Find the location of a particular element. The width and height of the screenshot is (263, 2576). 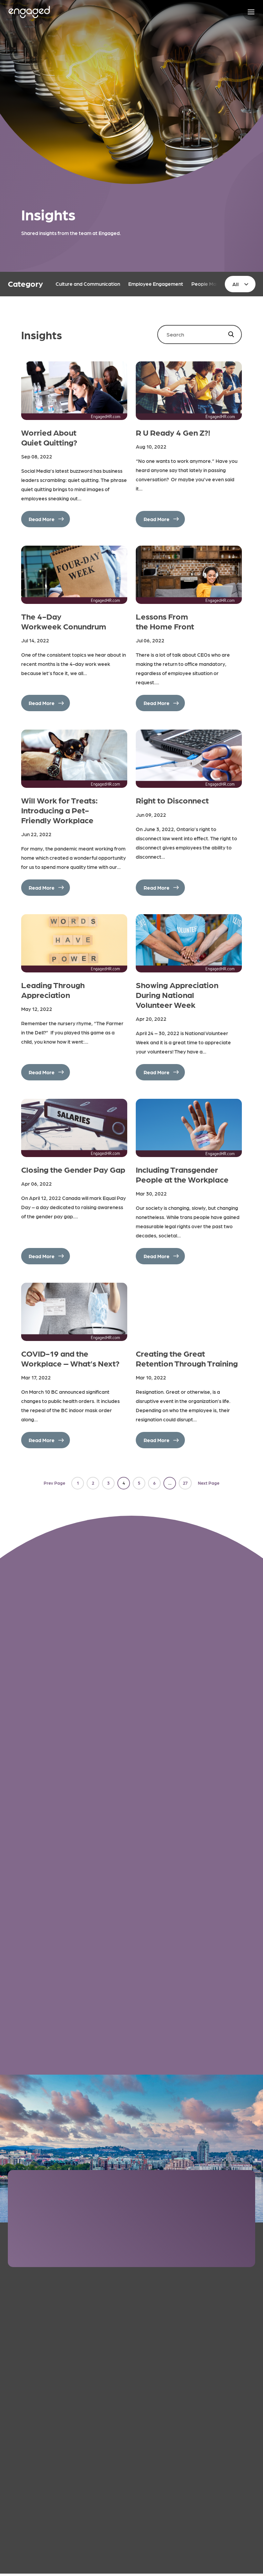

Will Work for Treats: Introducing a Pet-Friendly Workplace is located at coordinates (59, 810).